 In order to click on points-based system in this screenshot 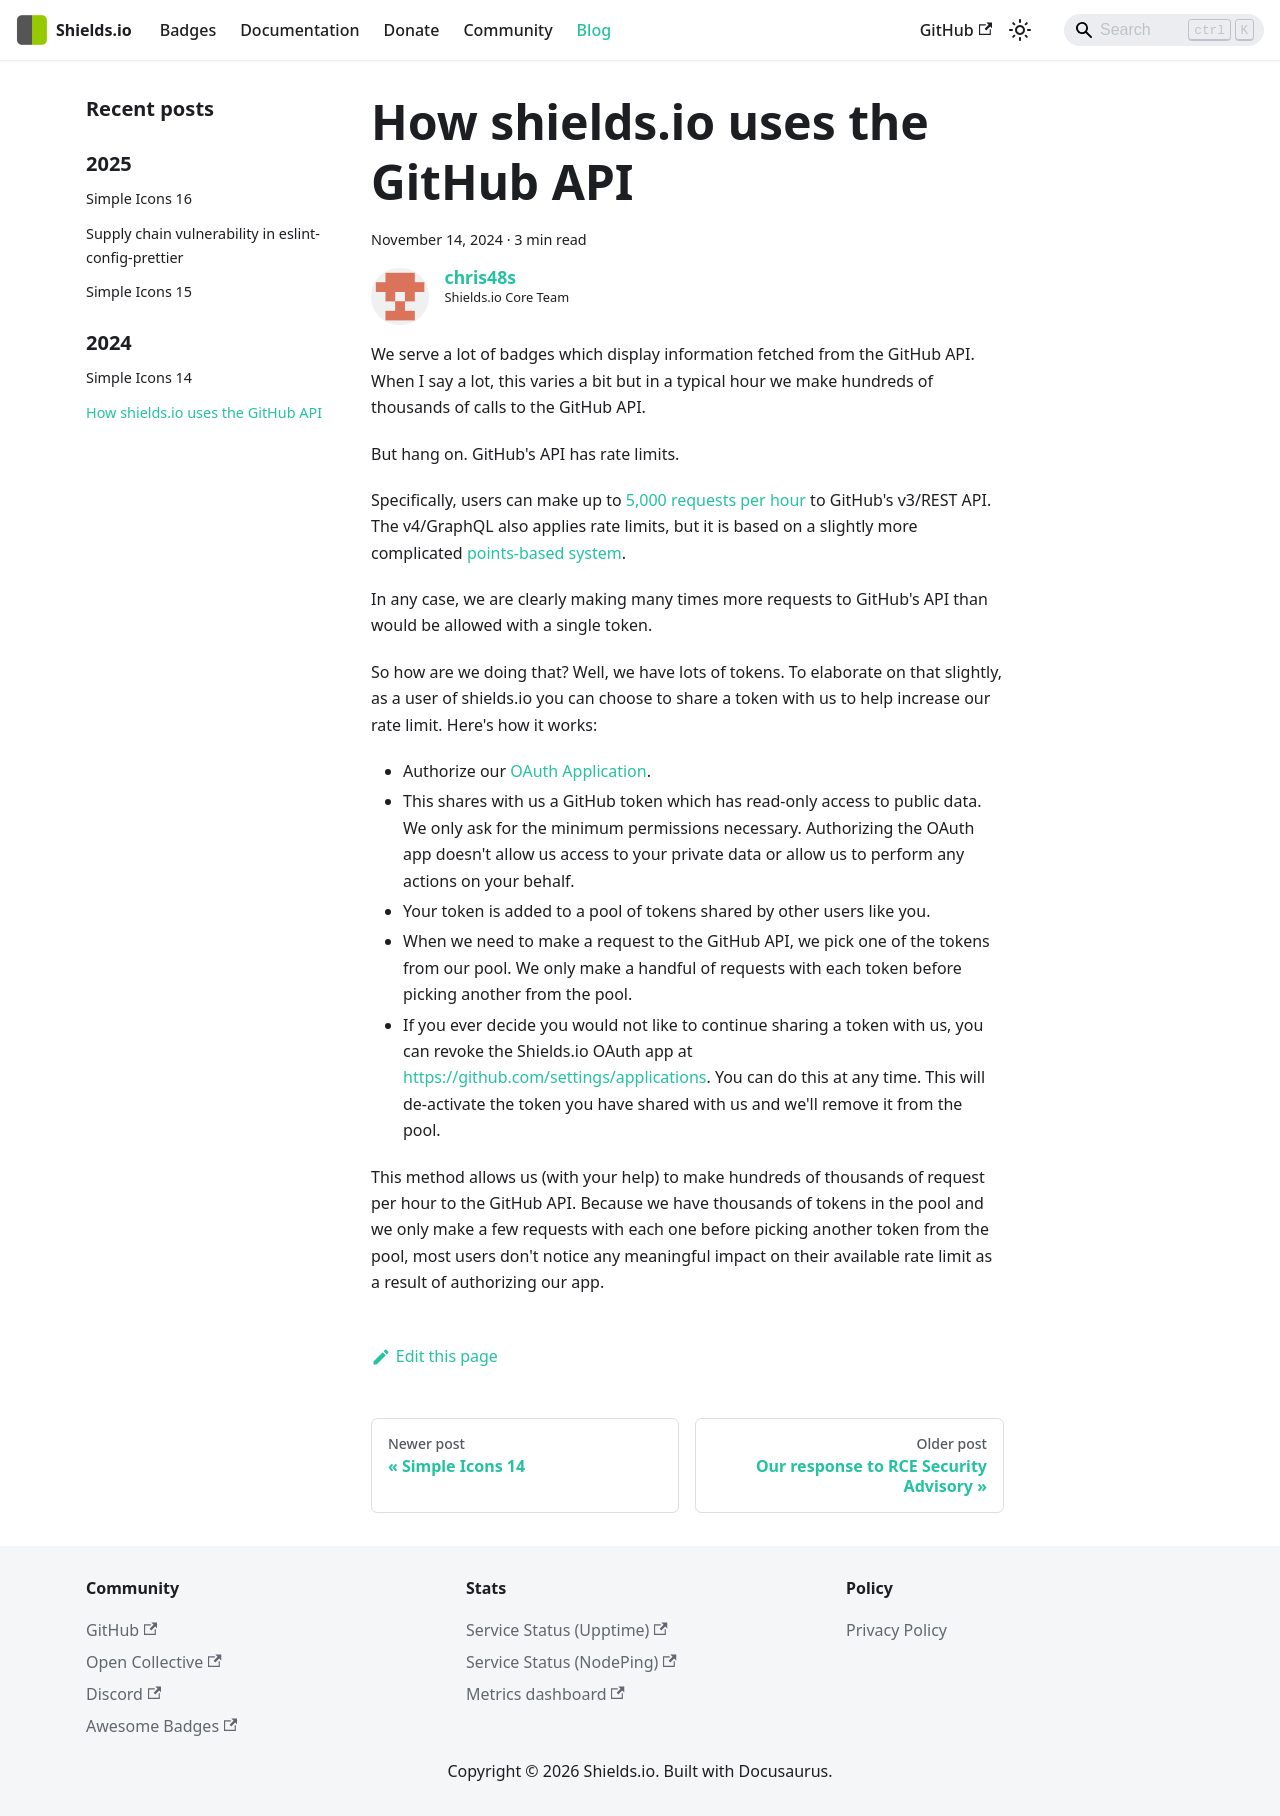, I will do `click(544, 553)`.